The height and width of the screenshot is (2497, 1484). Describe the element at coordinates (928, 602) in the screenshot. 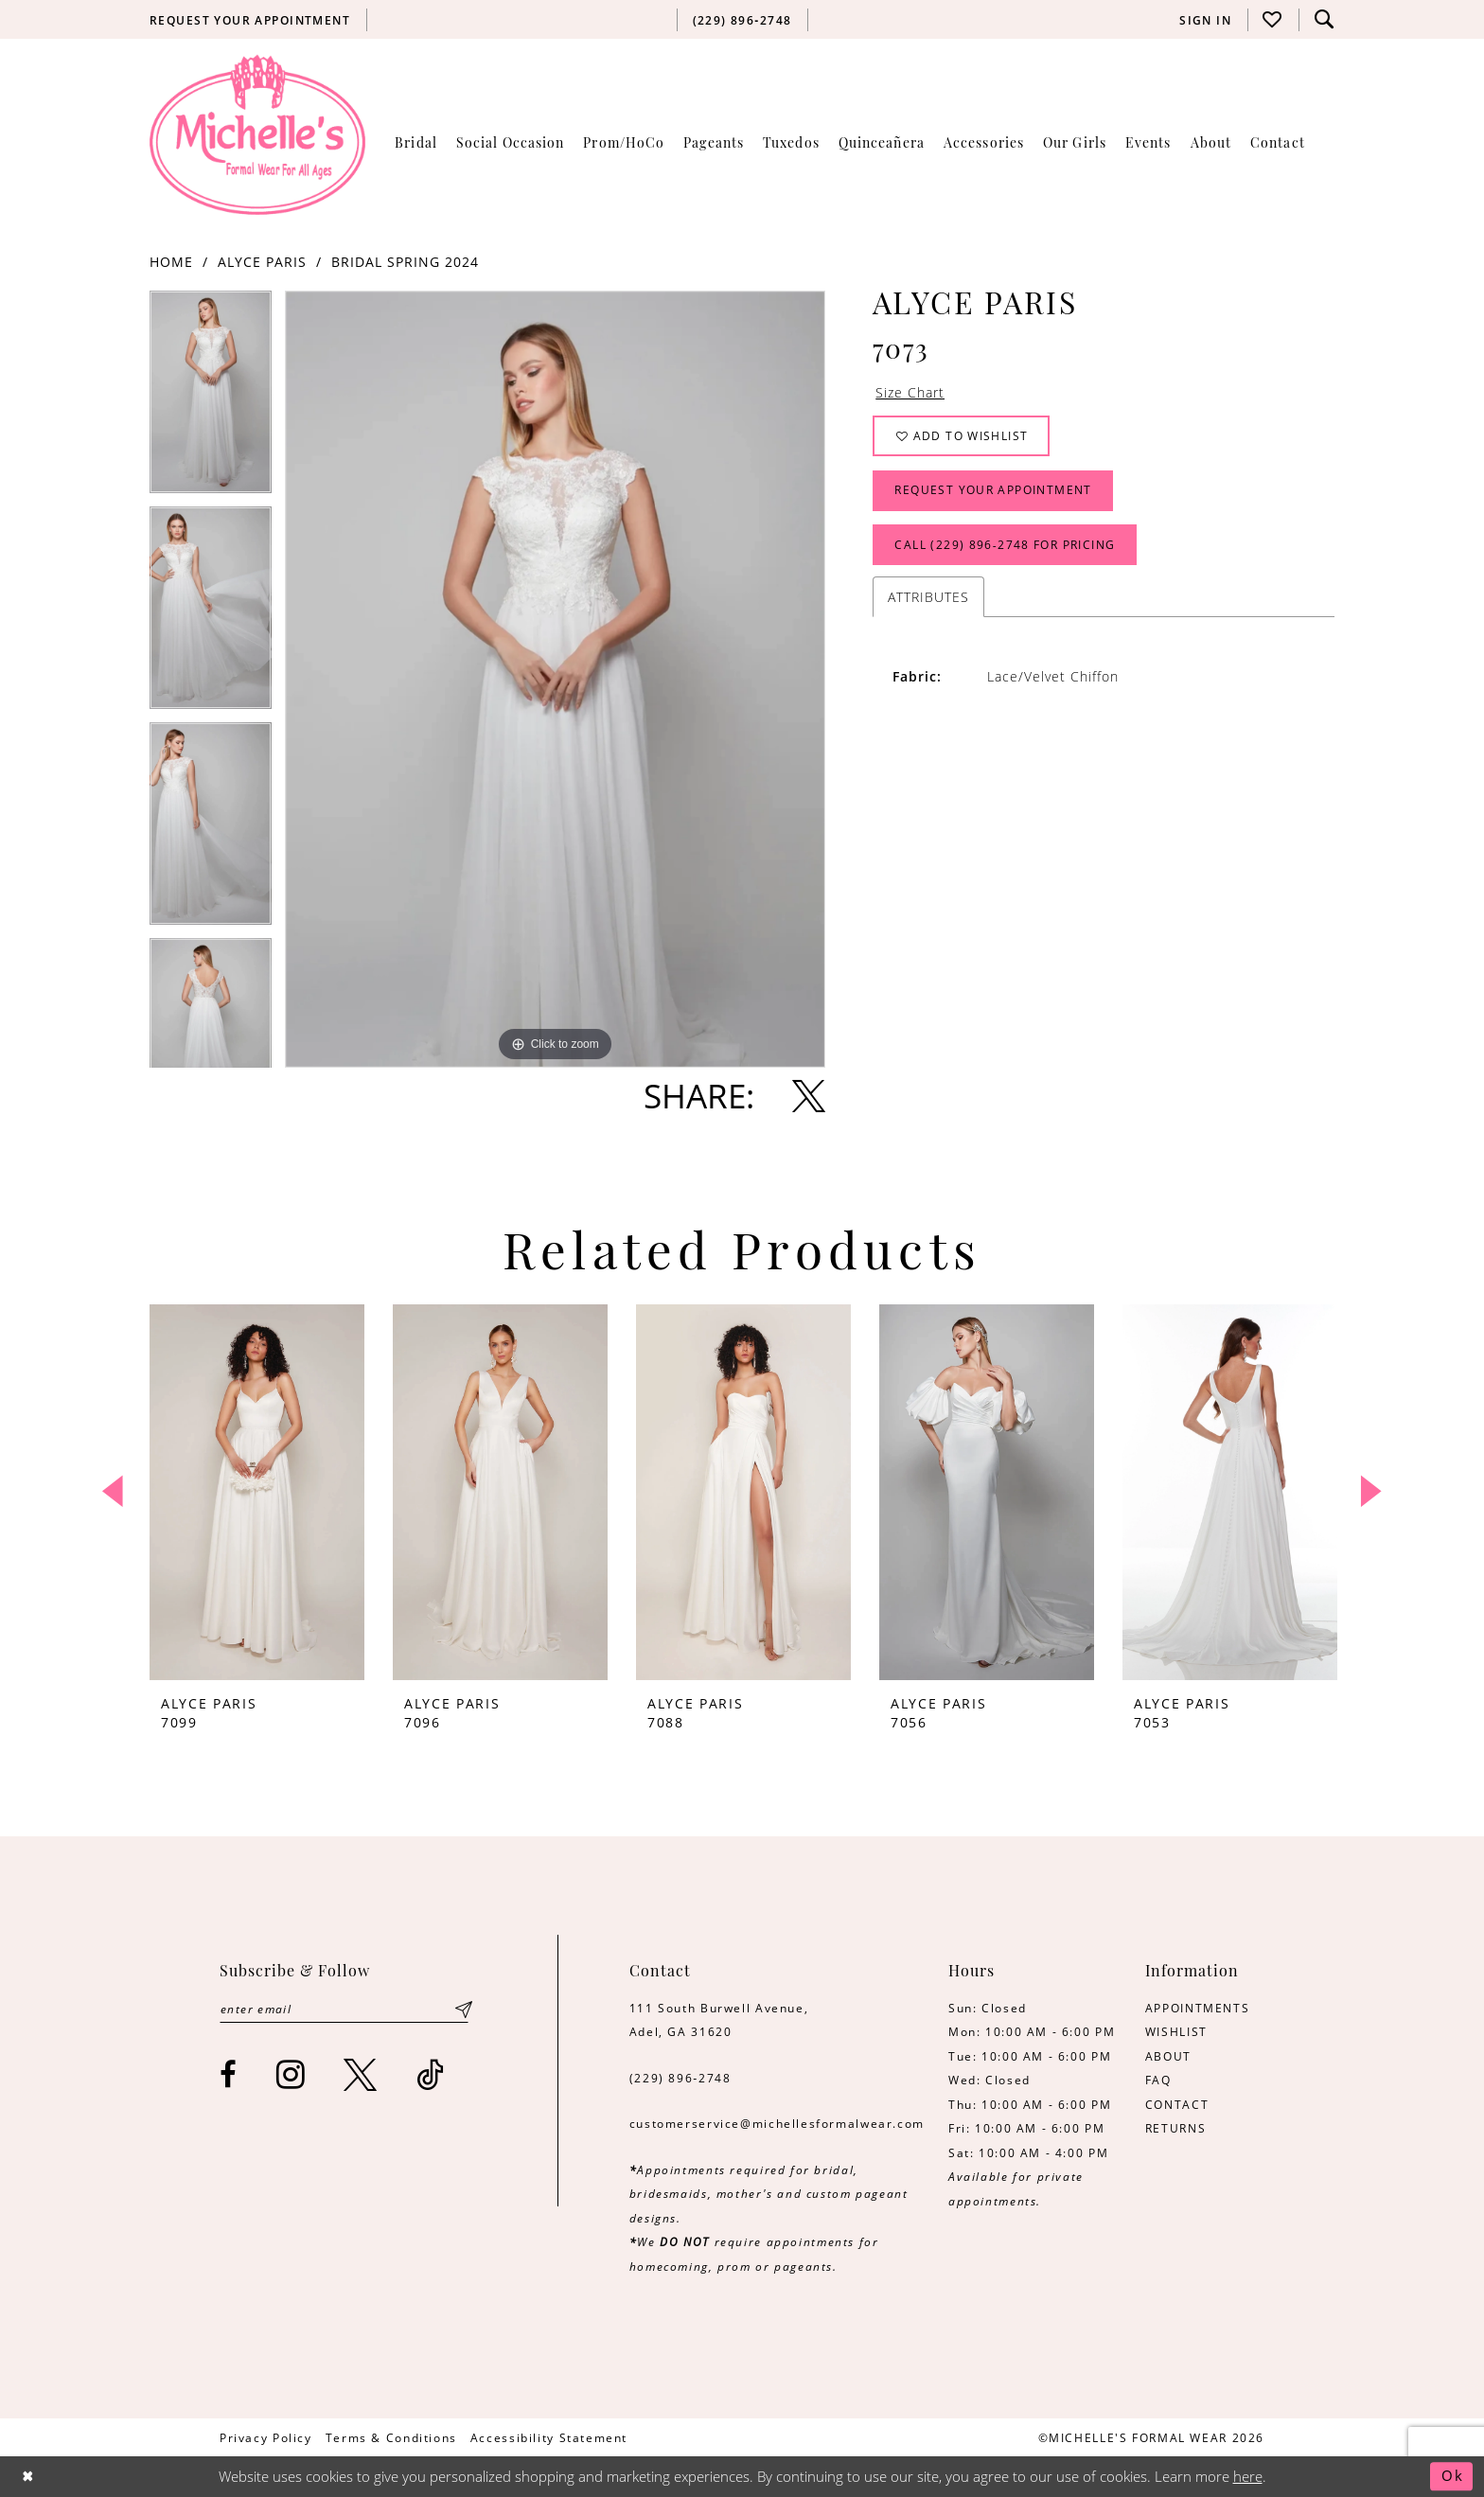

I see `Attributes` at that location.